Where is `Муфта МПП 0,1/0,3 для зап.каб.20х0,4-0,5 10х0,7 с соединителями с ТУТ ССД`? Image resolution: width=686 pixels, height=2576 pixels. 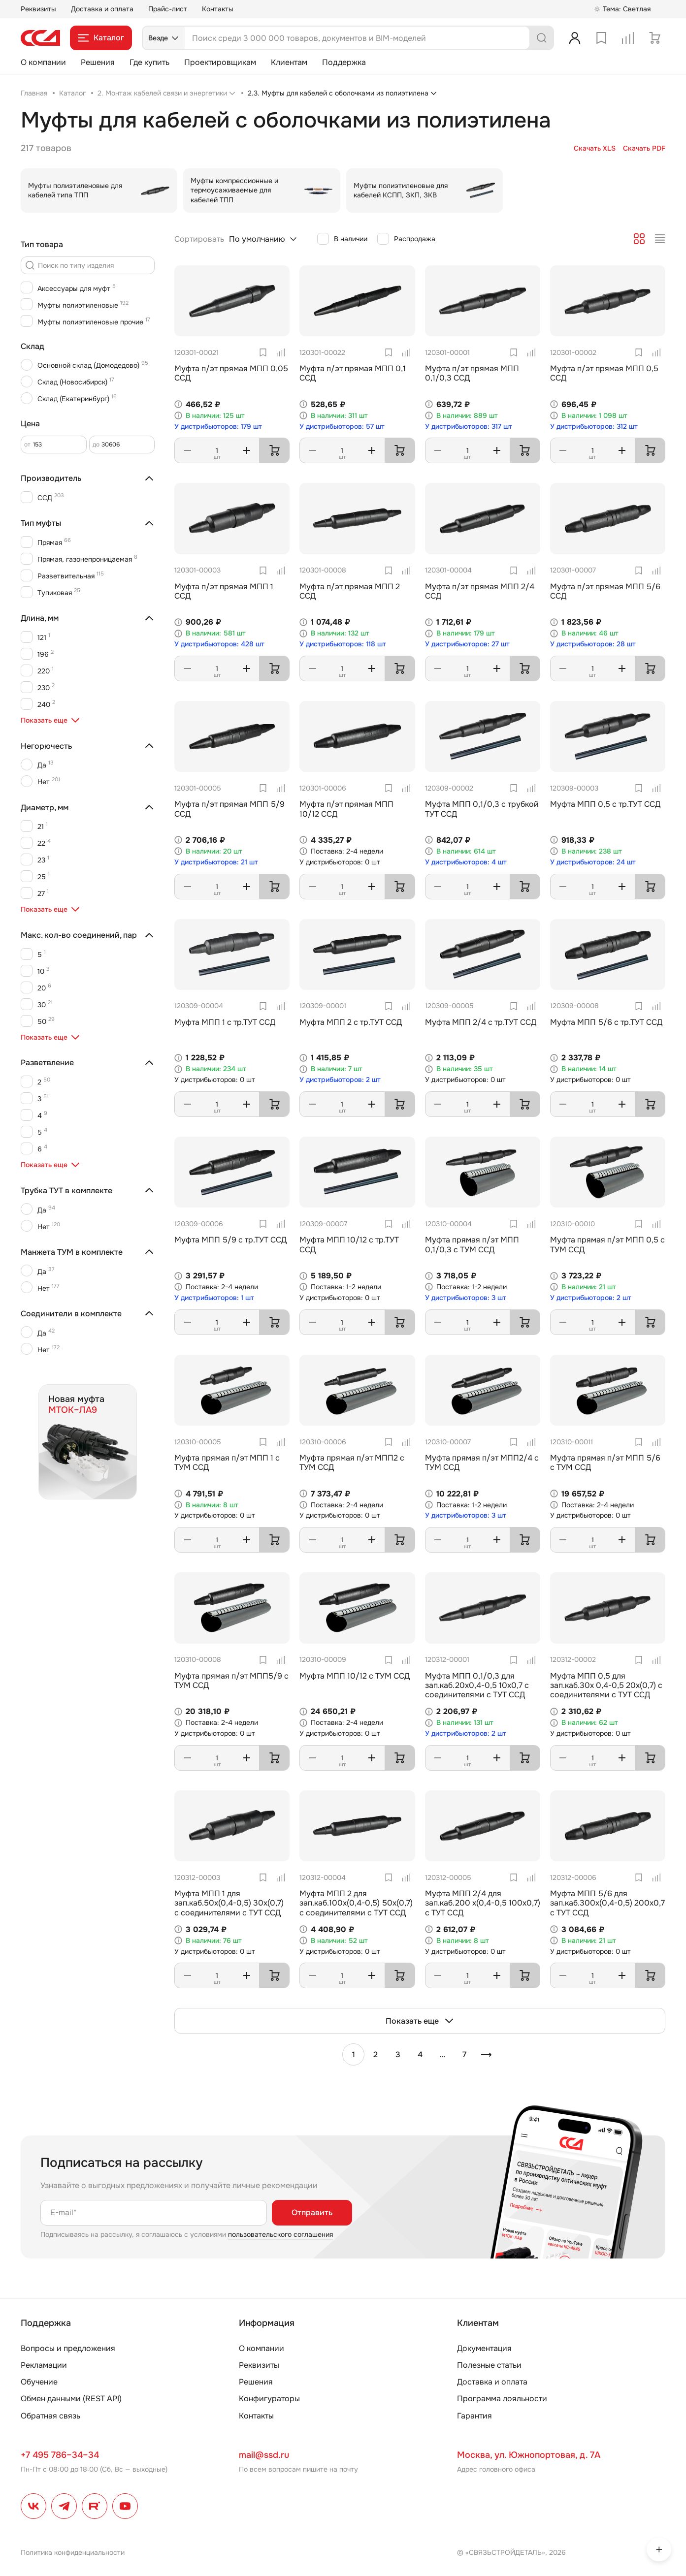 Муфта МПП 0,1/0,3 для зап.каб.20х0,4-0,5 10х0,7 с соединителями с ТУТ ССД is located at coordinates (477, 1685).